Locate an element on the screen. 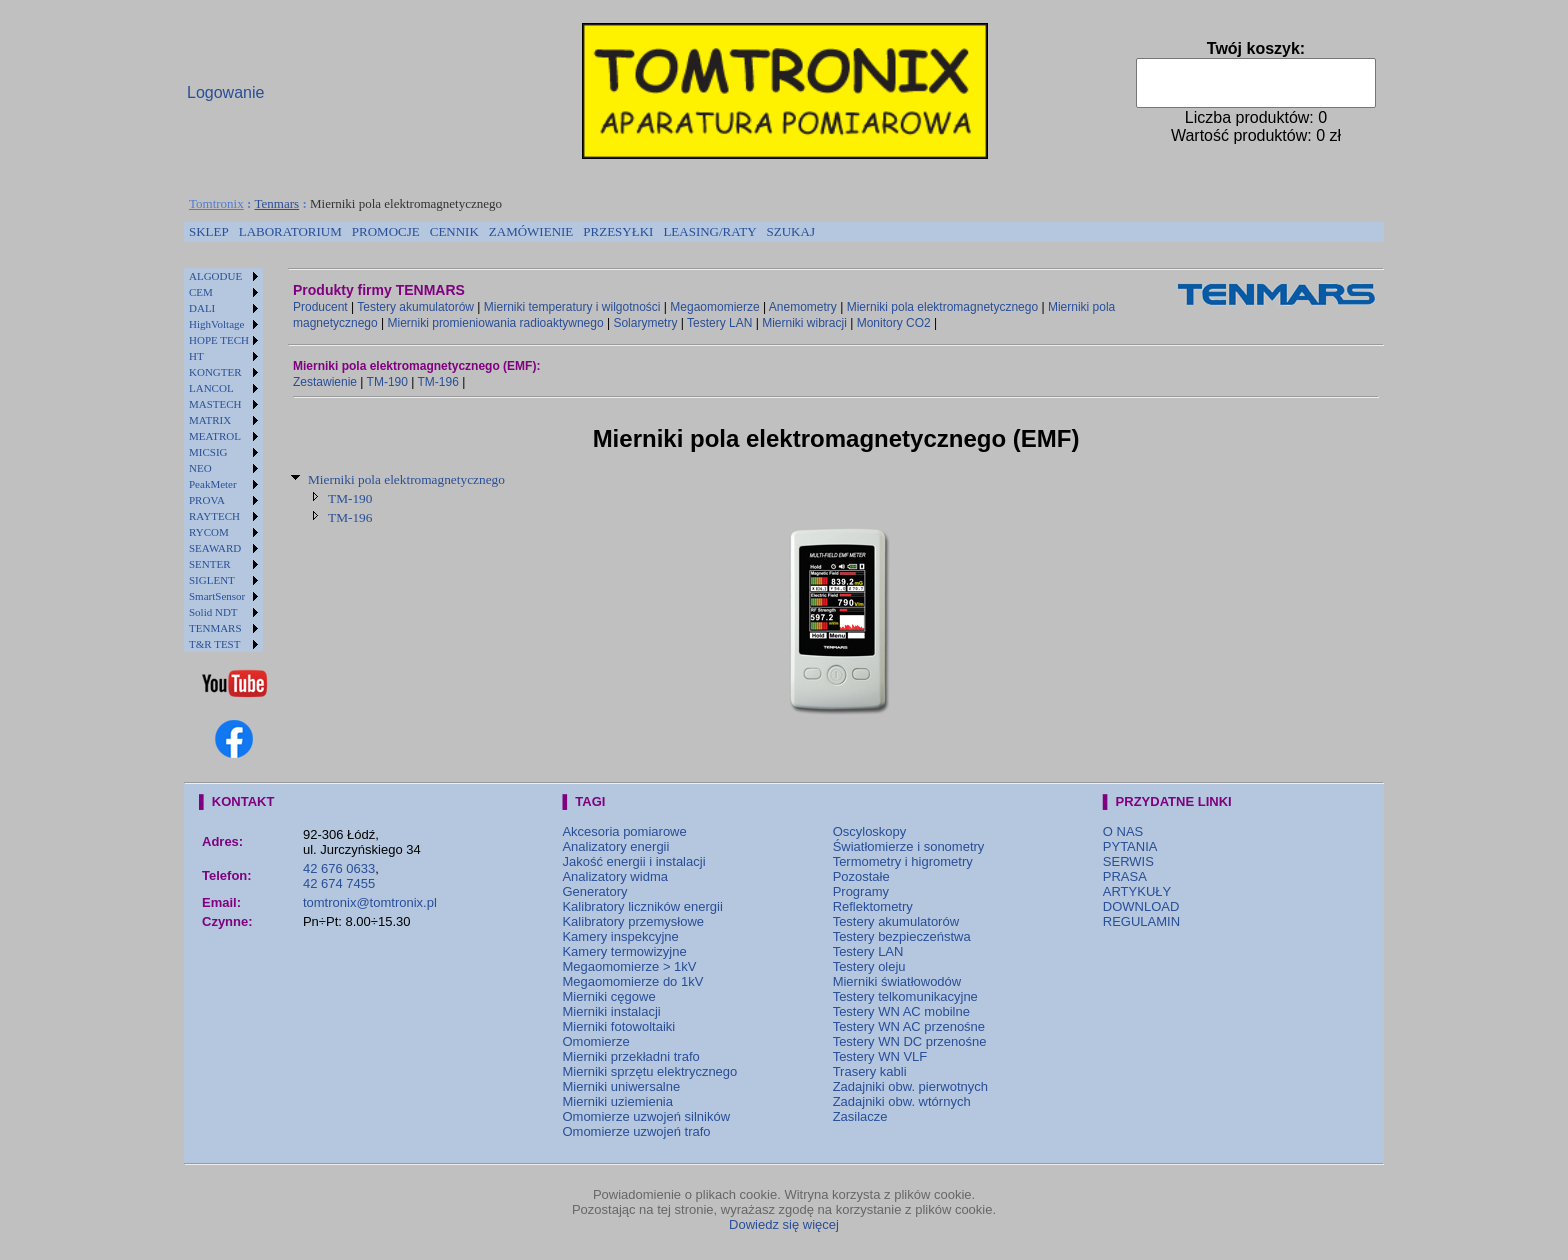 This screenshot has width=1568, height=1260. Testery LAN is located at coordinates (719, 323).